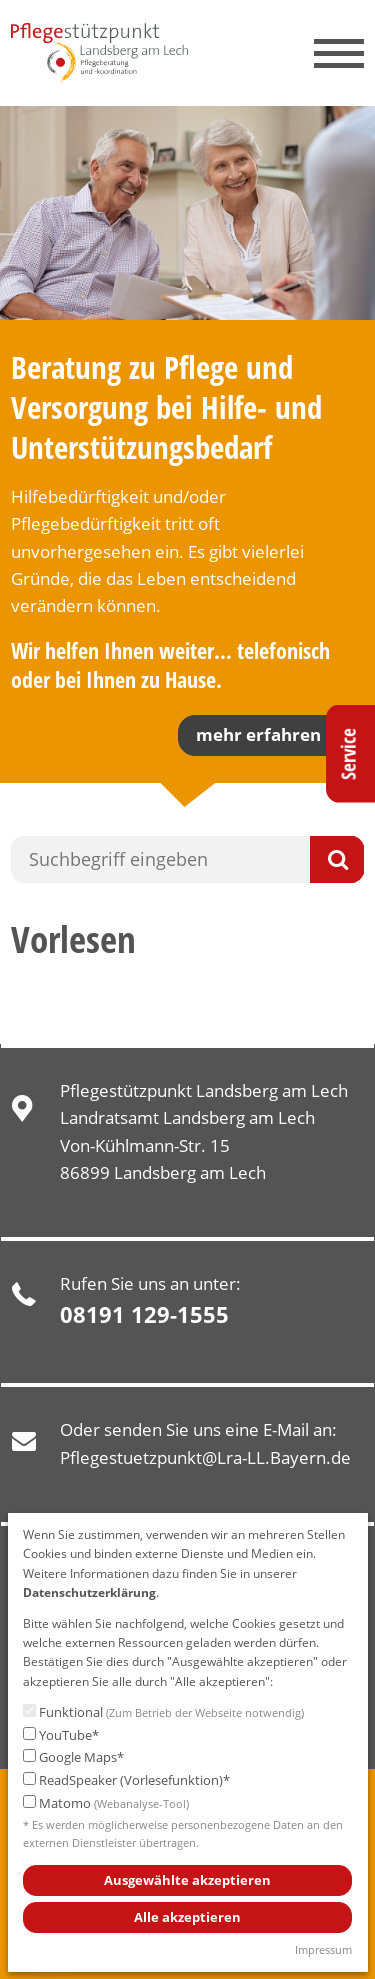 The height and width of the screenshot is (1979, 375). Describe the element at coordinates (126, 1780) in the screenshot. I see `ReadSpeaker (Vorlesefunktion)*` at that location.